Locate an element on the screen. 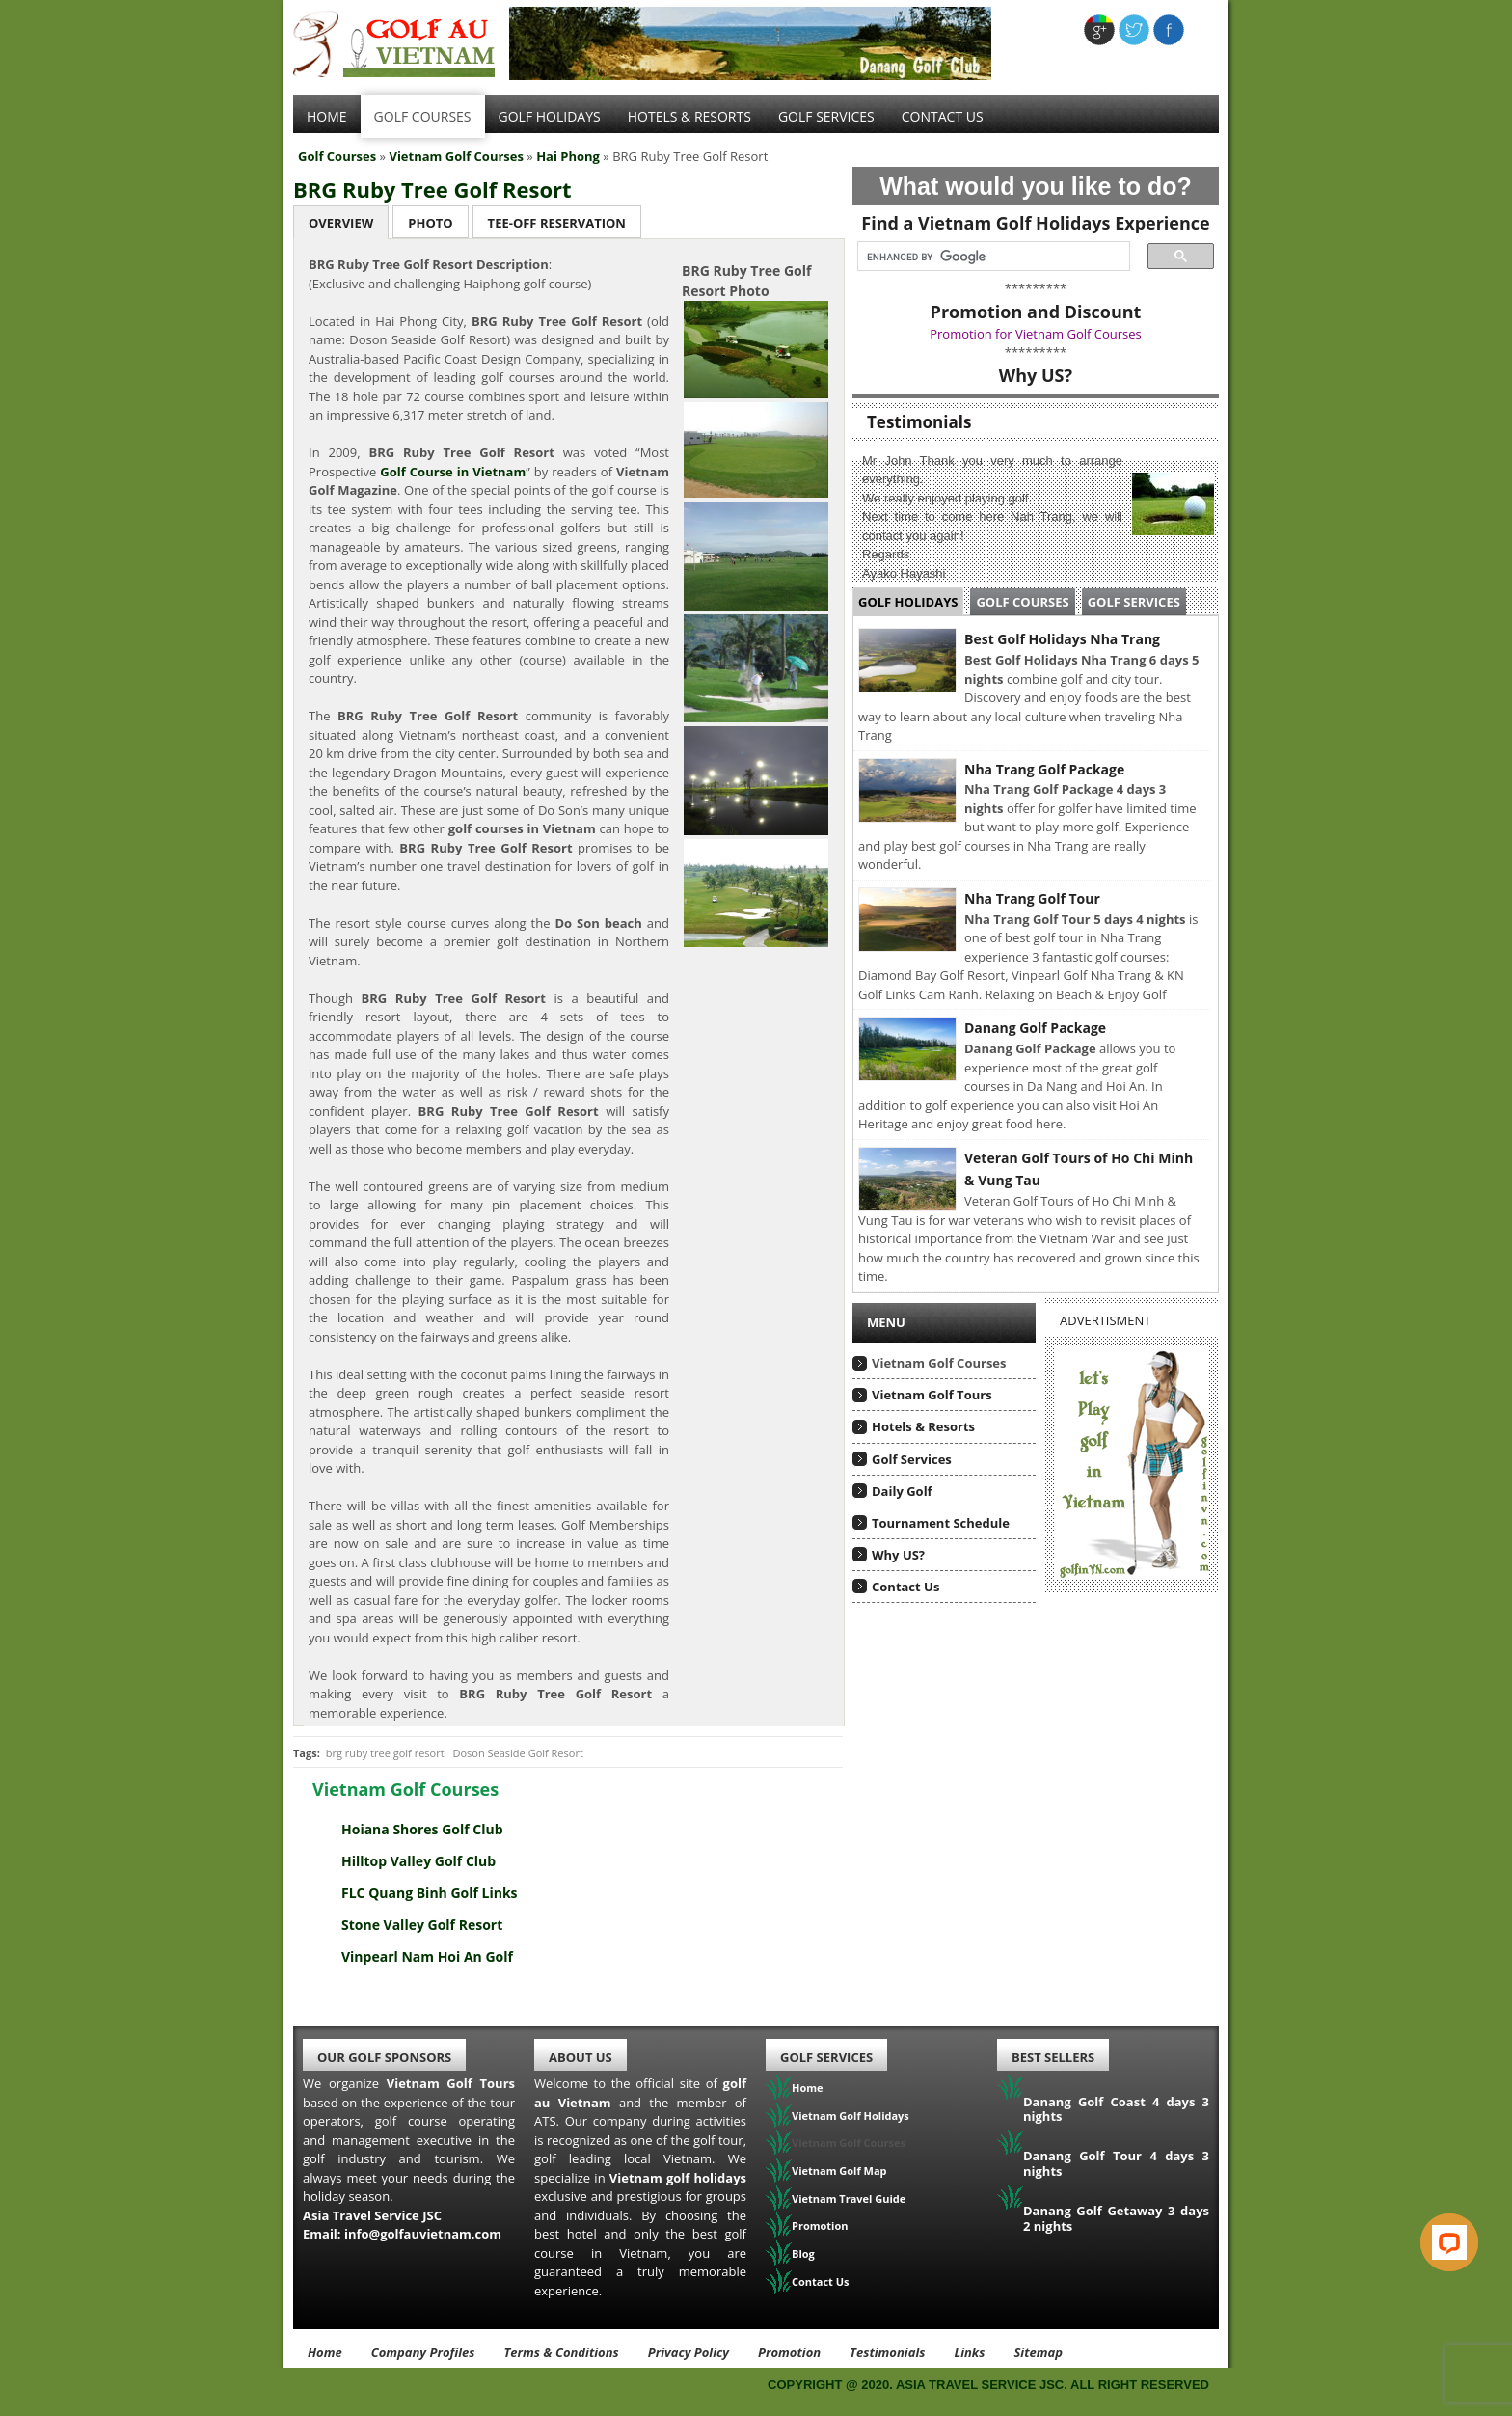 This screenshot has height=2416, width=1512. Our Golf Sponsors is located at coordinates (384, 2057).